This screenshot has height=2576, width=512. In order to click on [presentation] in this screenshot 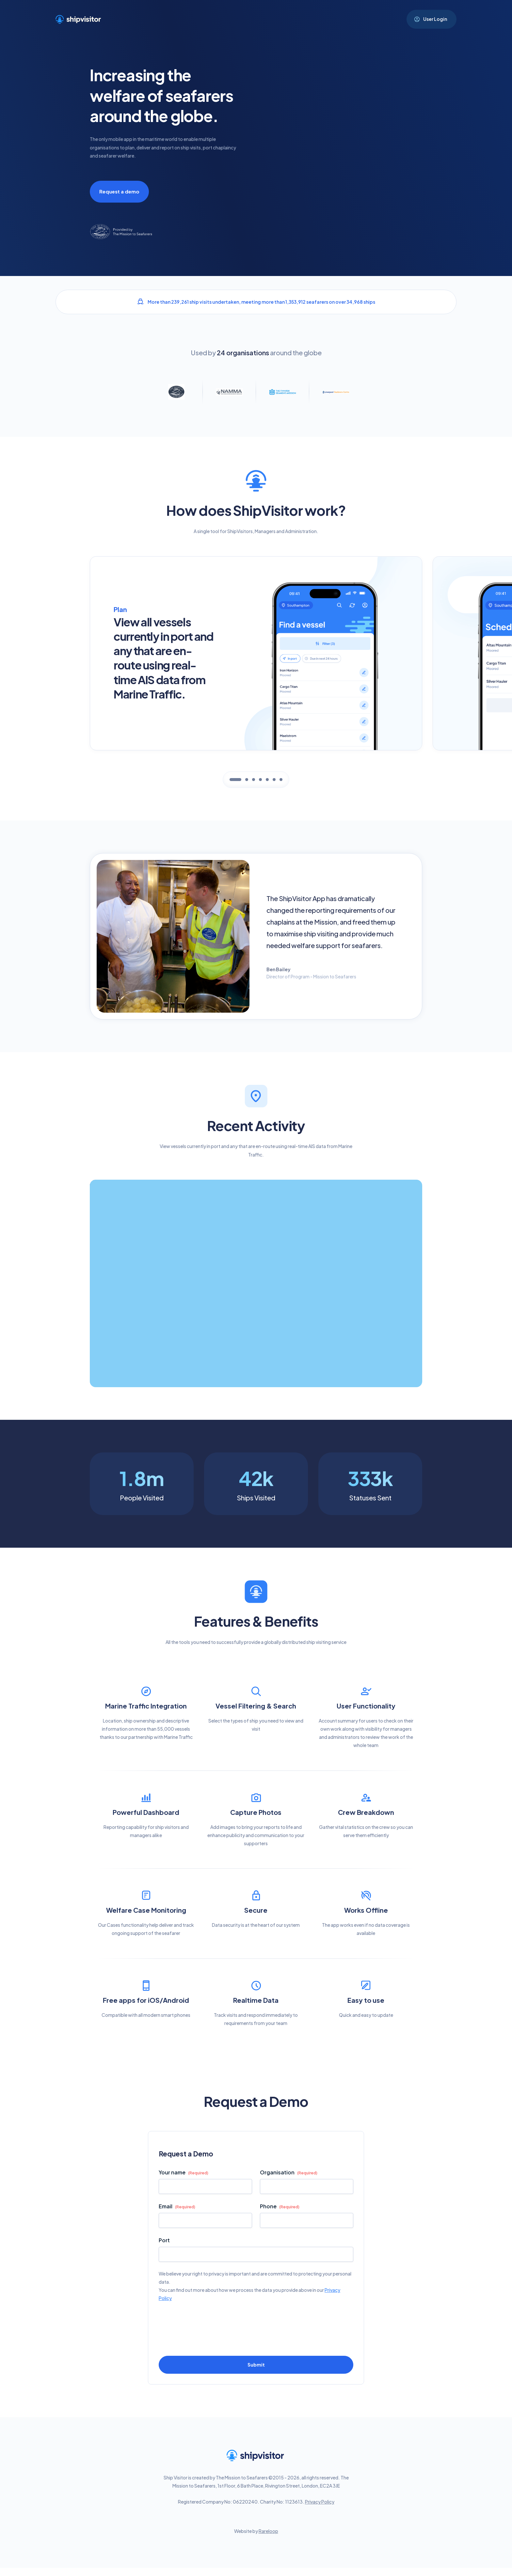, I will do `click(208, 2323)`.